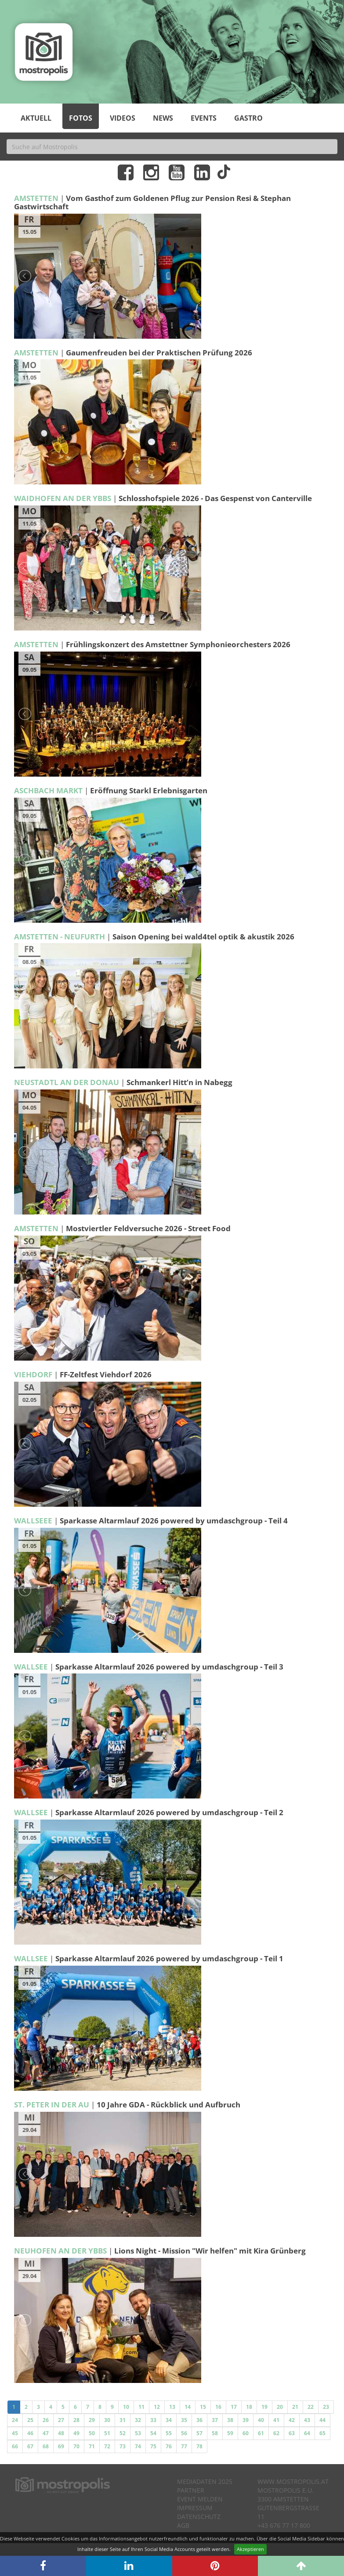  Describe the element at coordinates (138, 2433) in the screenshot. I see `53` at that location.